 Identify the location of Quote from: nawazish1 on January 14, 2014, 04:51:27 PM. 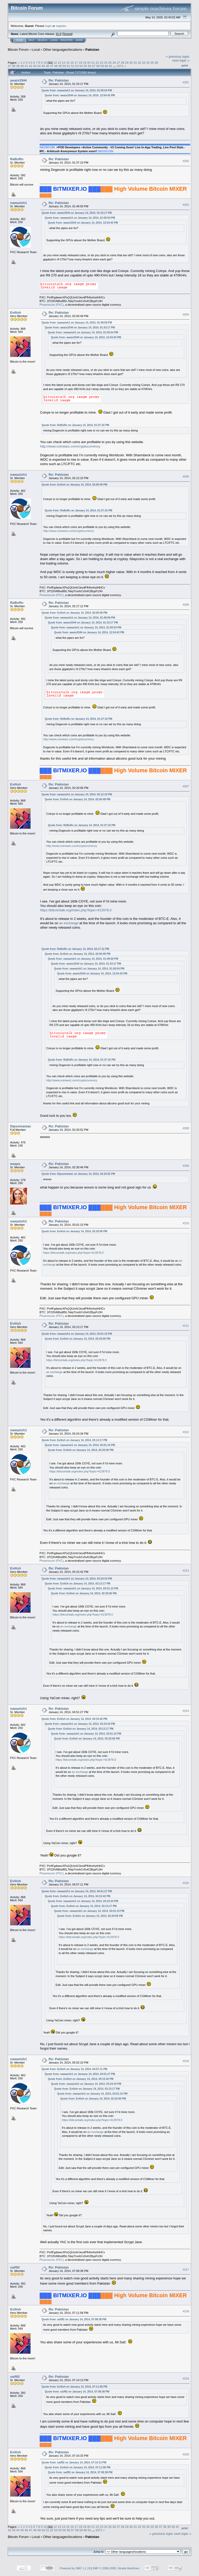
(77, 1891).